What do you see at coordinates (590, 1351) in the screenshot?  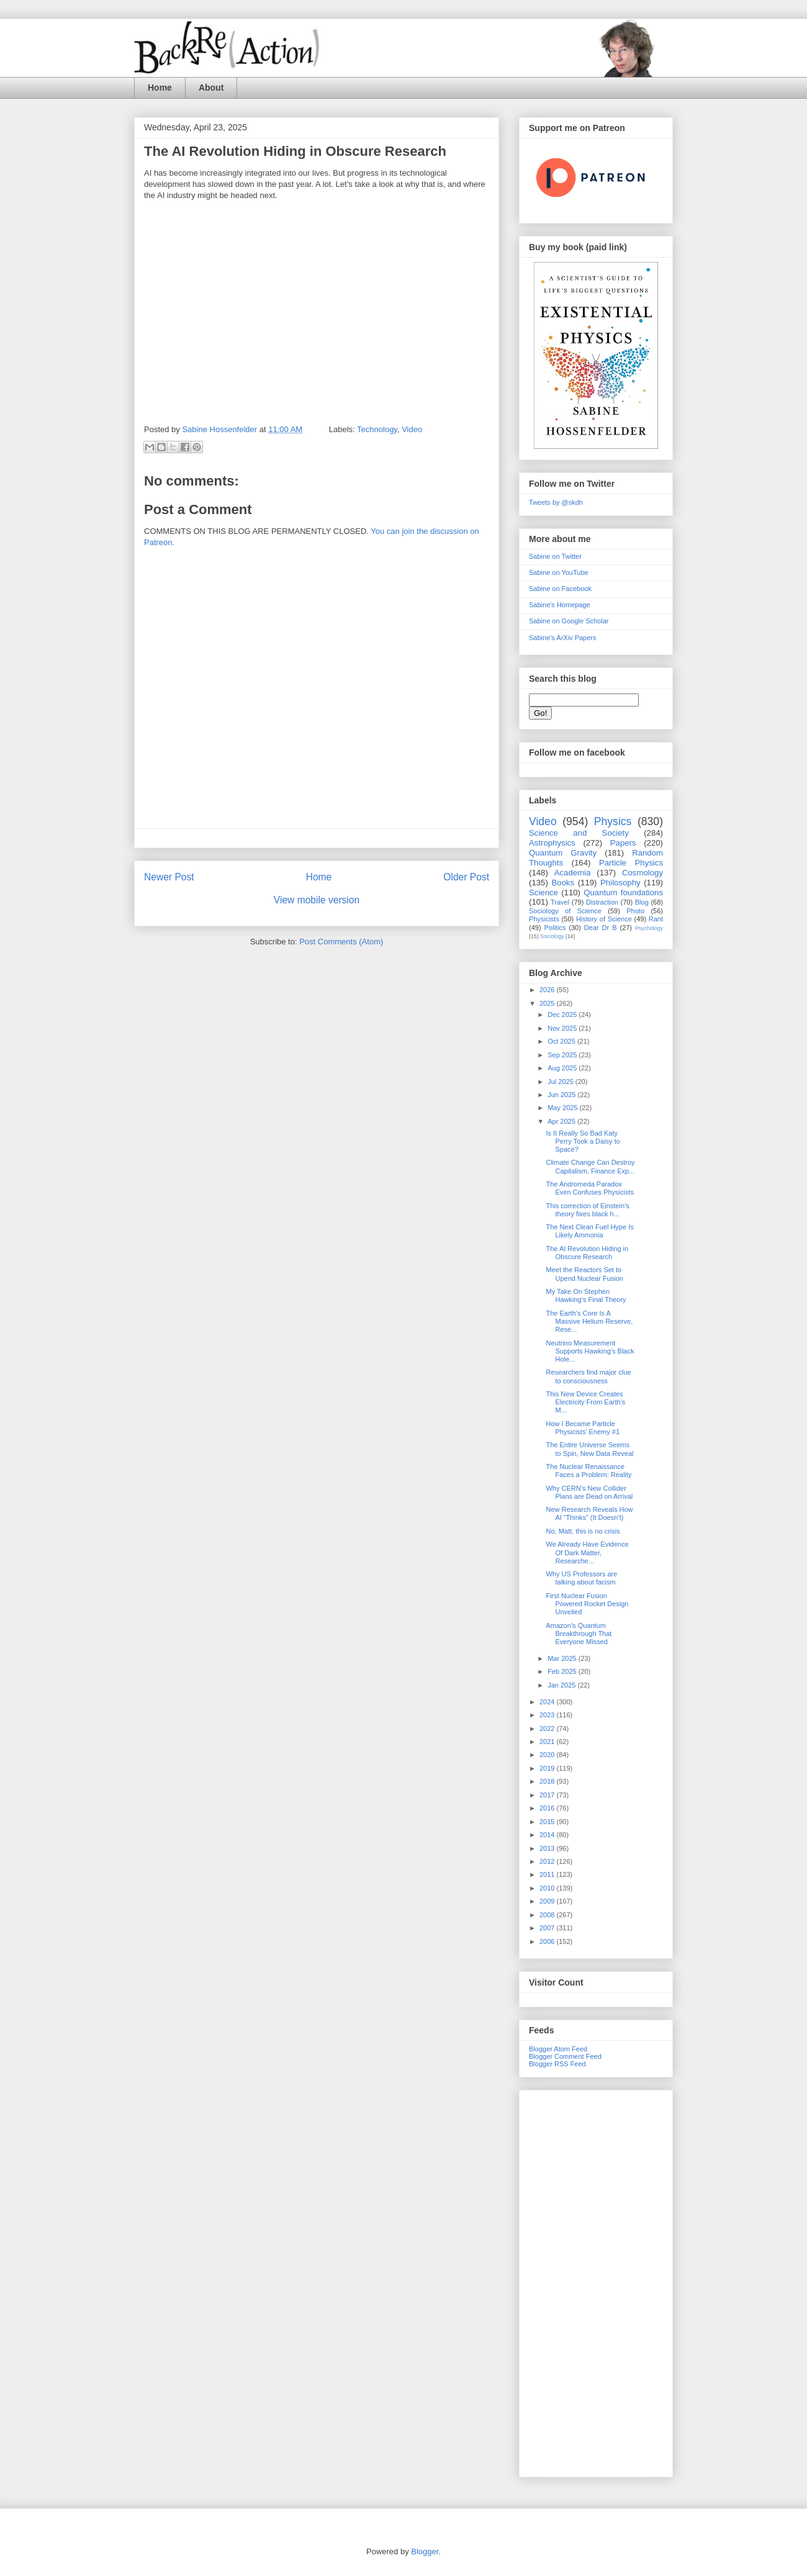 I see `Neutrino Measurement Supports Hawking’s Black Hole...` at bounding box center [590, 1351].